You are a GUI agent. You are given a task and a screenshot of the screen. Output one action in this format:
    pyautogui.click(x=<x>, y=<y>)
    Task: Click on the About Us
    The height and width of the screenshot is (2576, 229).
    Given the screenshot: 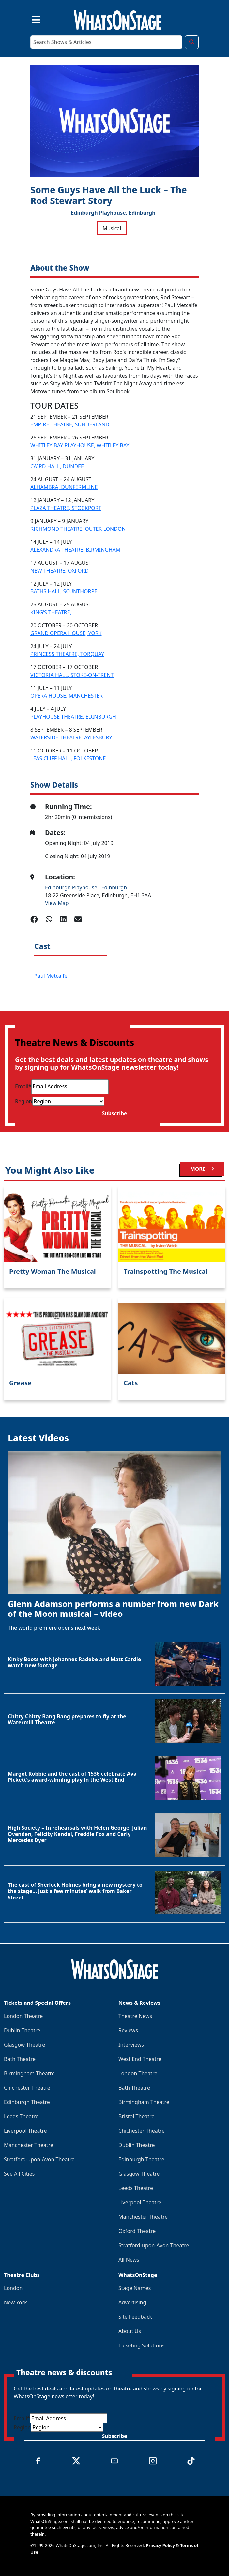 What is the action you would take?
    pyautogui.click(x=129, y=2331)
    